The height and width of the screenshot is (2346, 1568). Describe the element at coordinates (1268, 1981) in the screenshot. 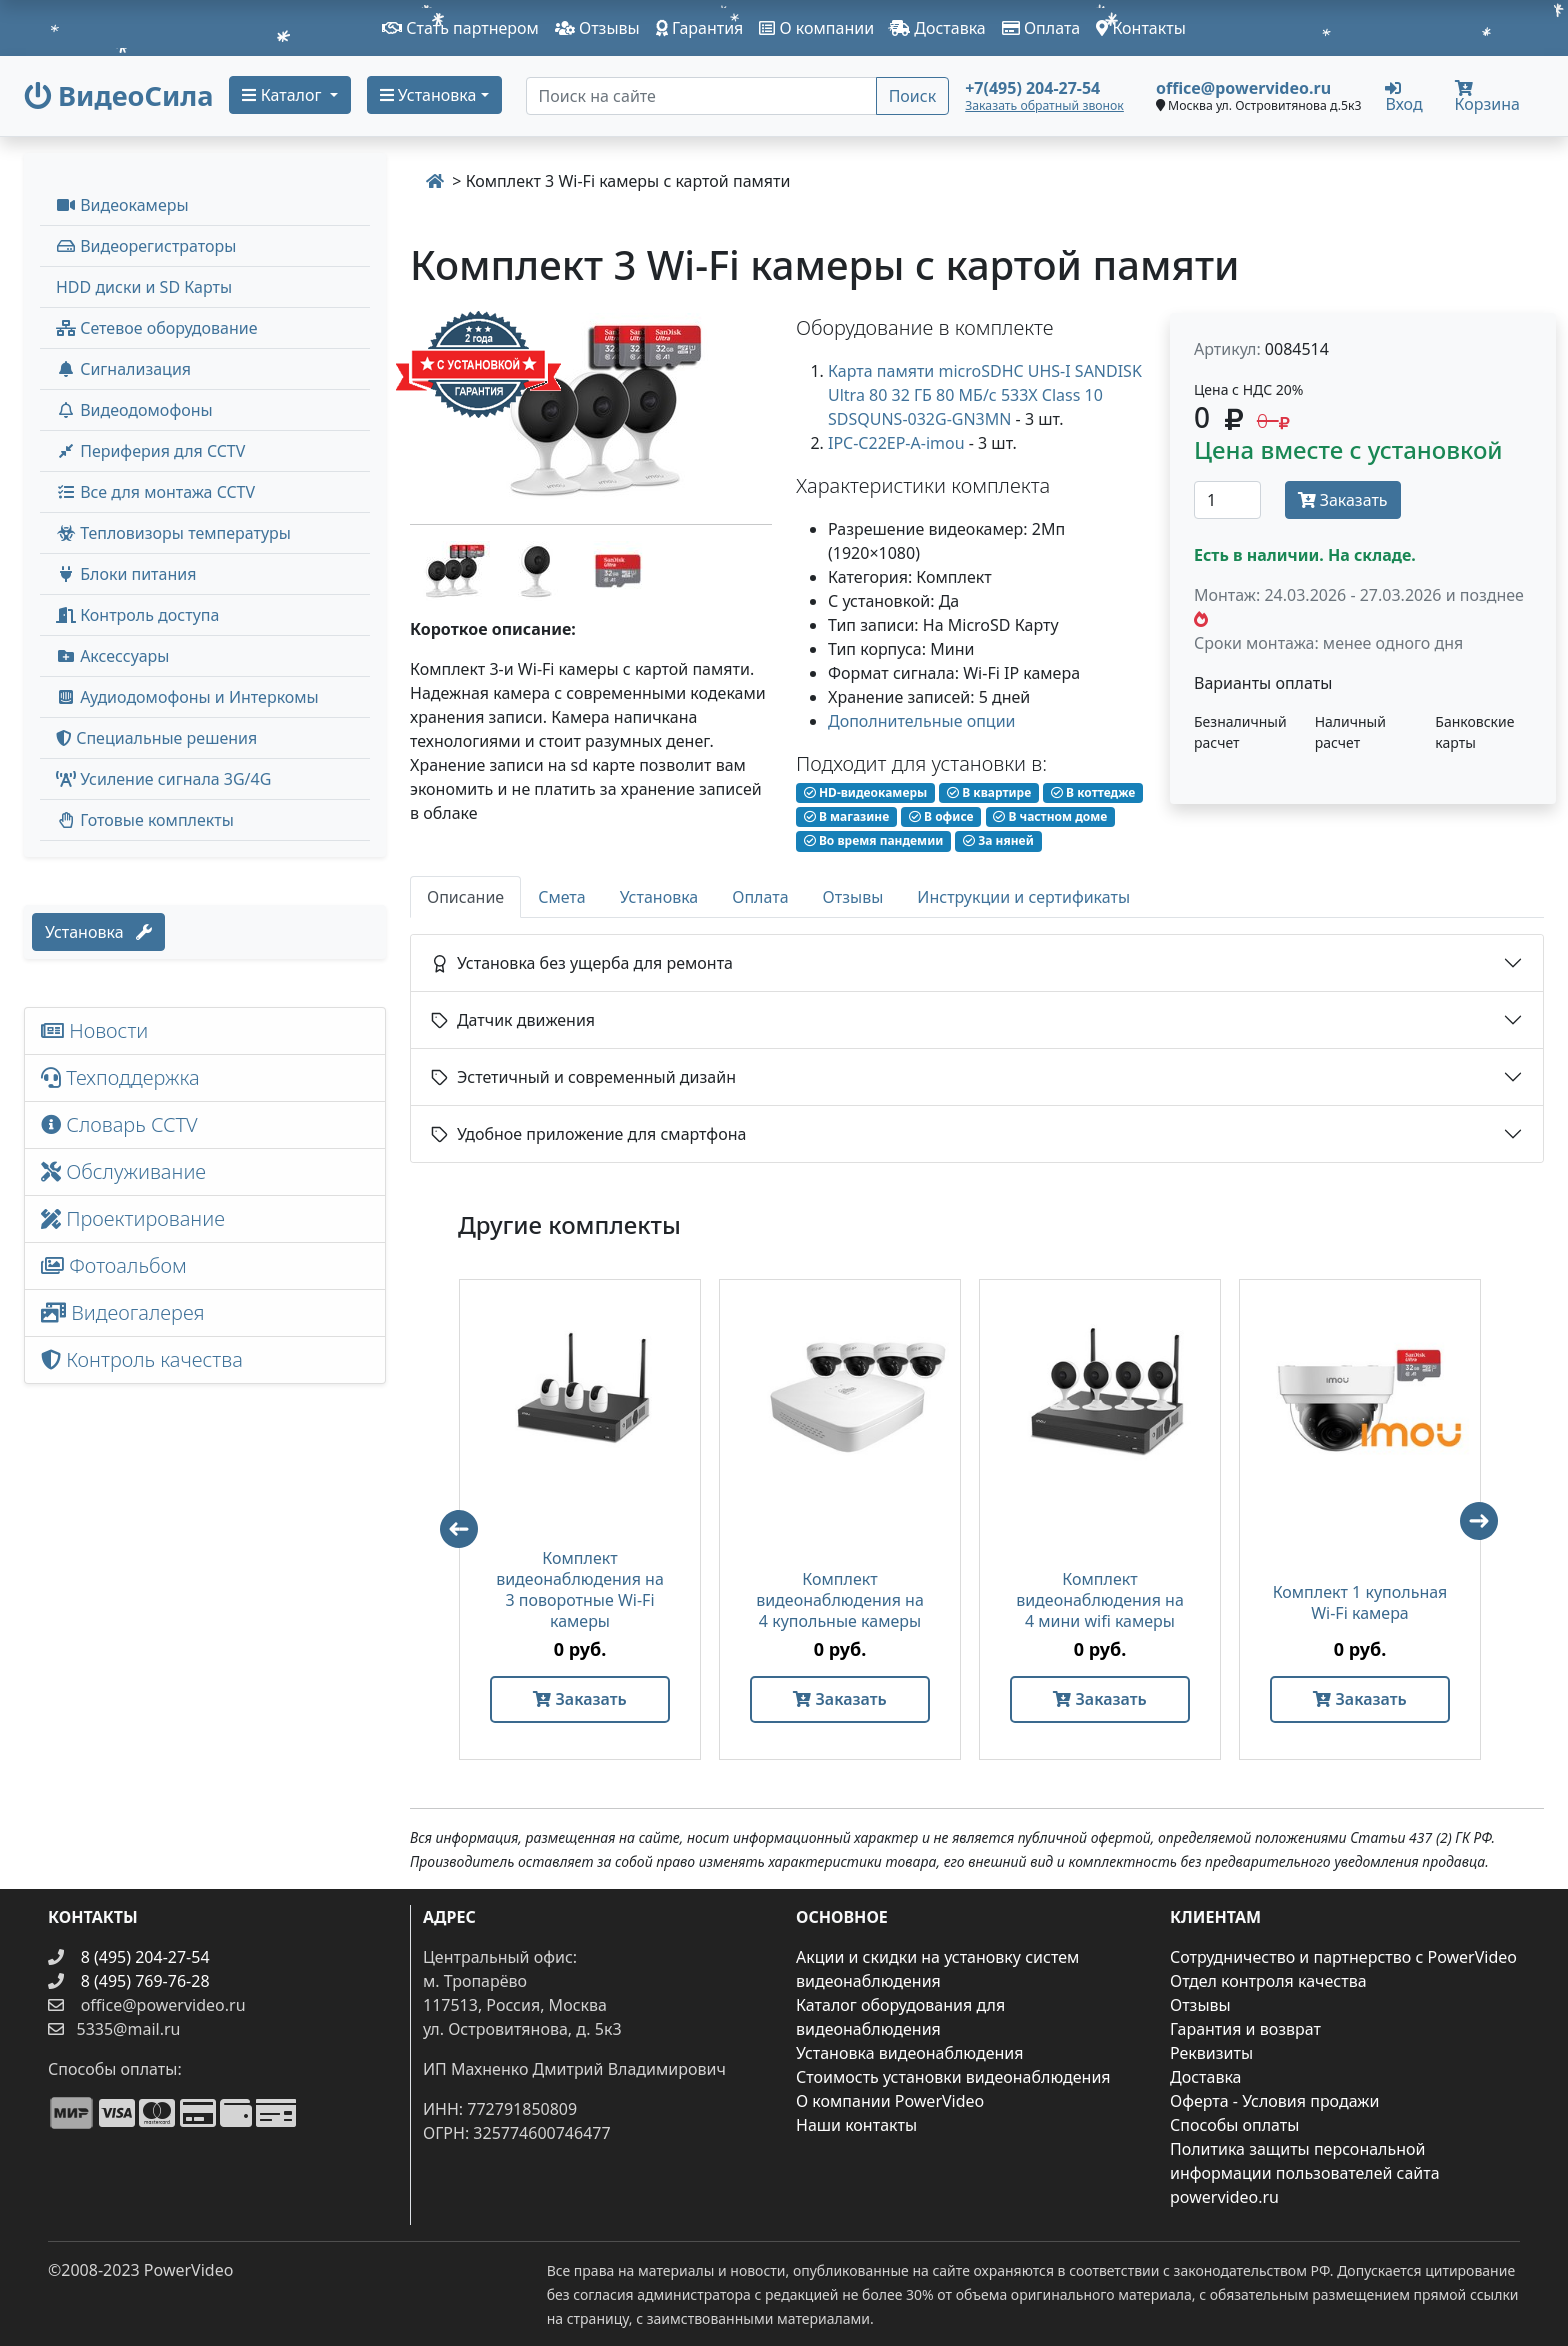

I see `Отдел контроля качества` at that location.